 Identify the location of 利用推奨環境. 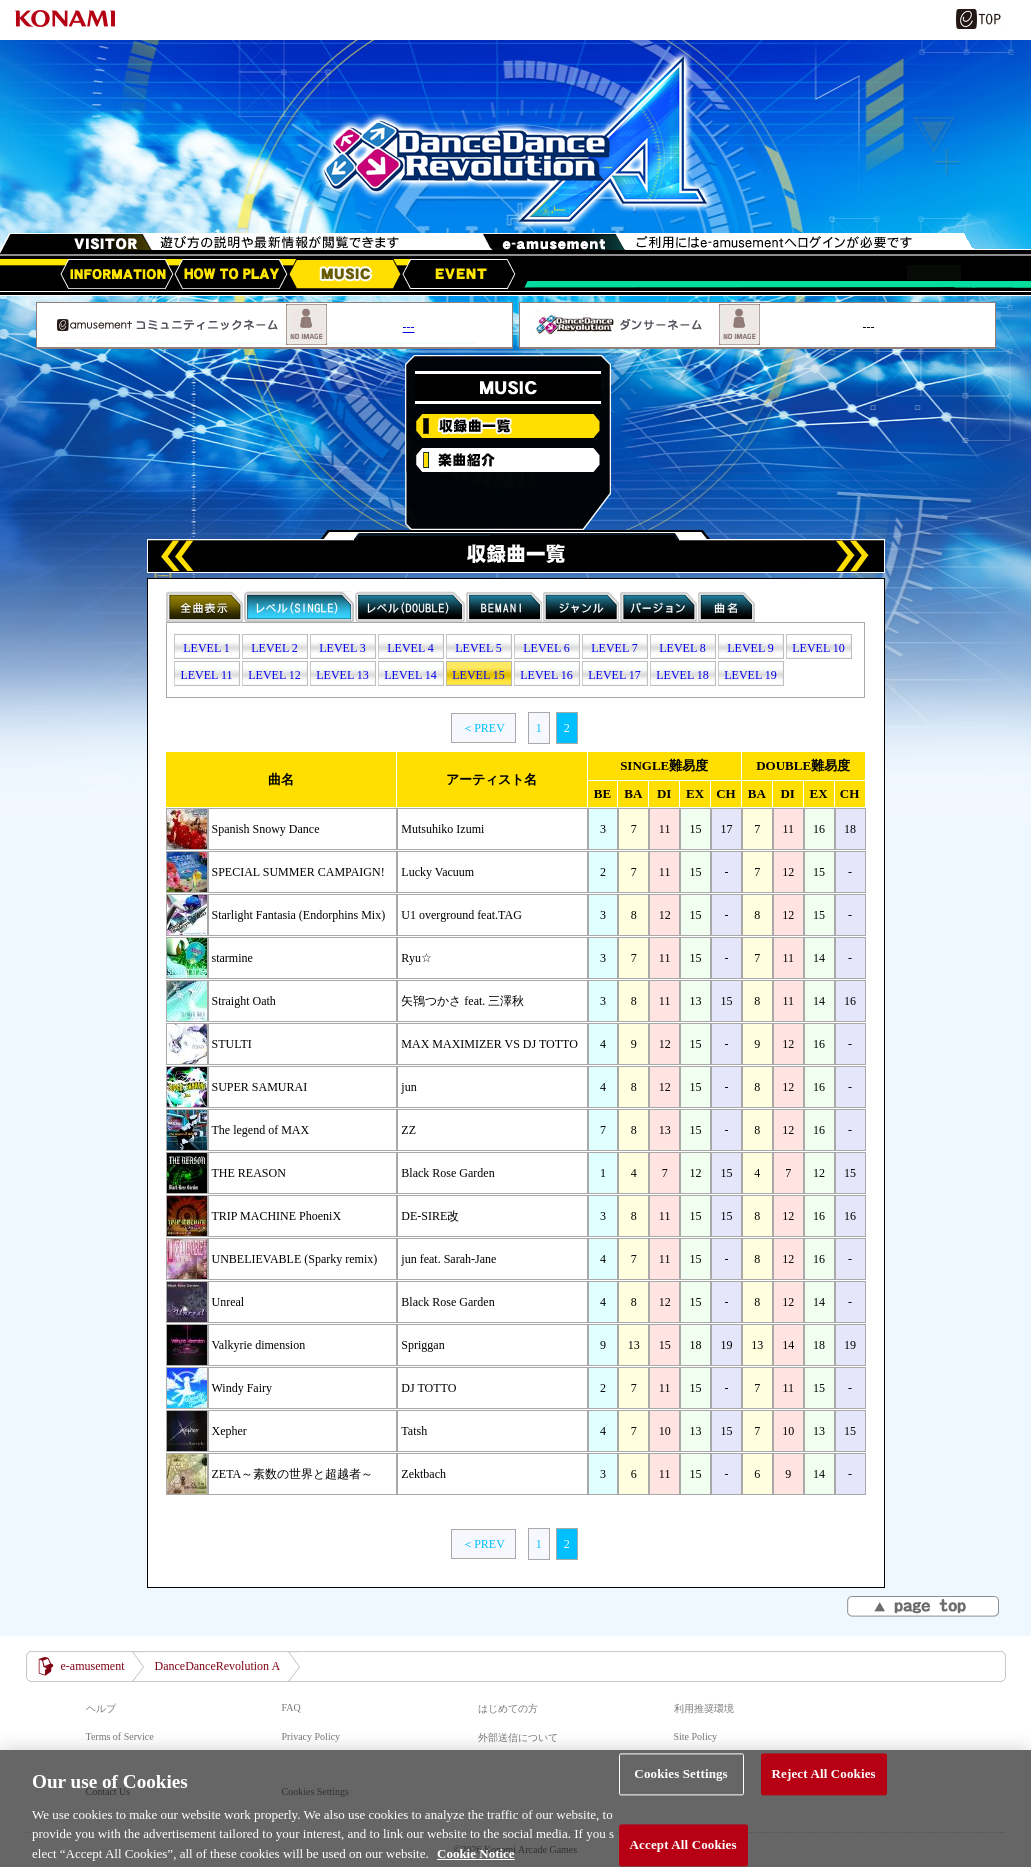
(704, 1708).